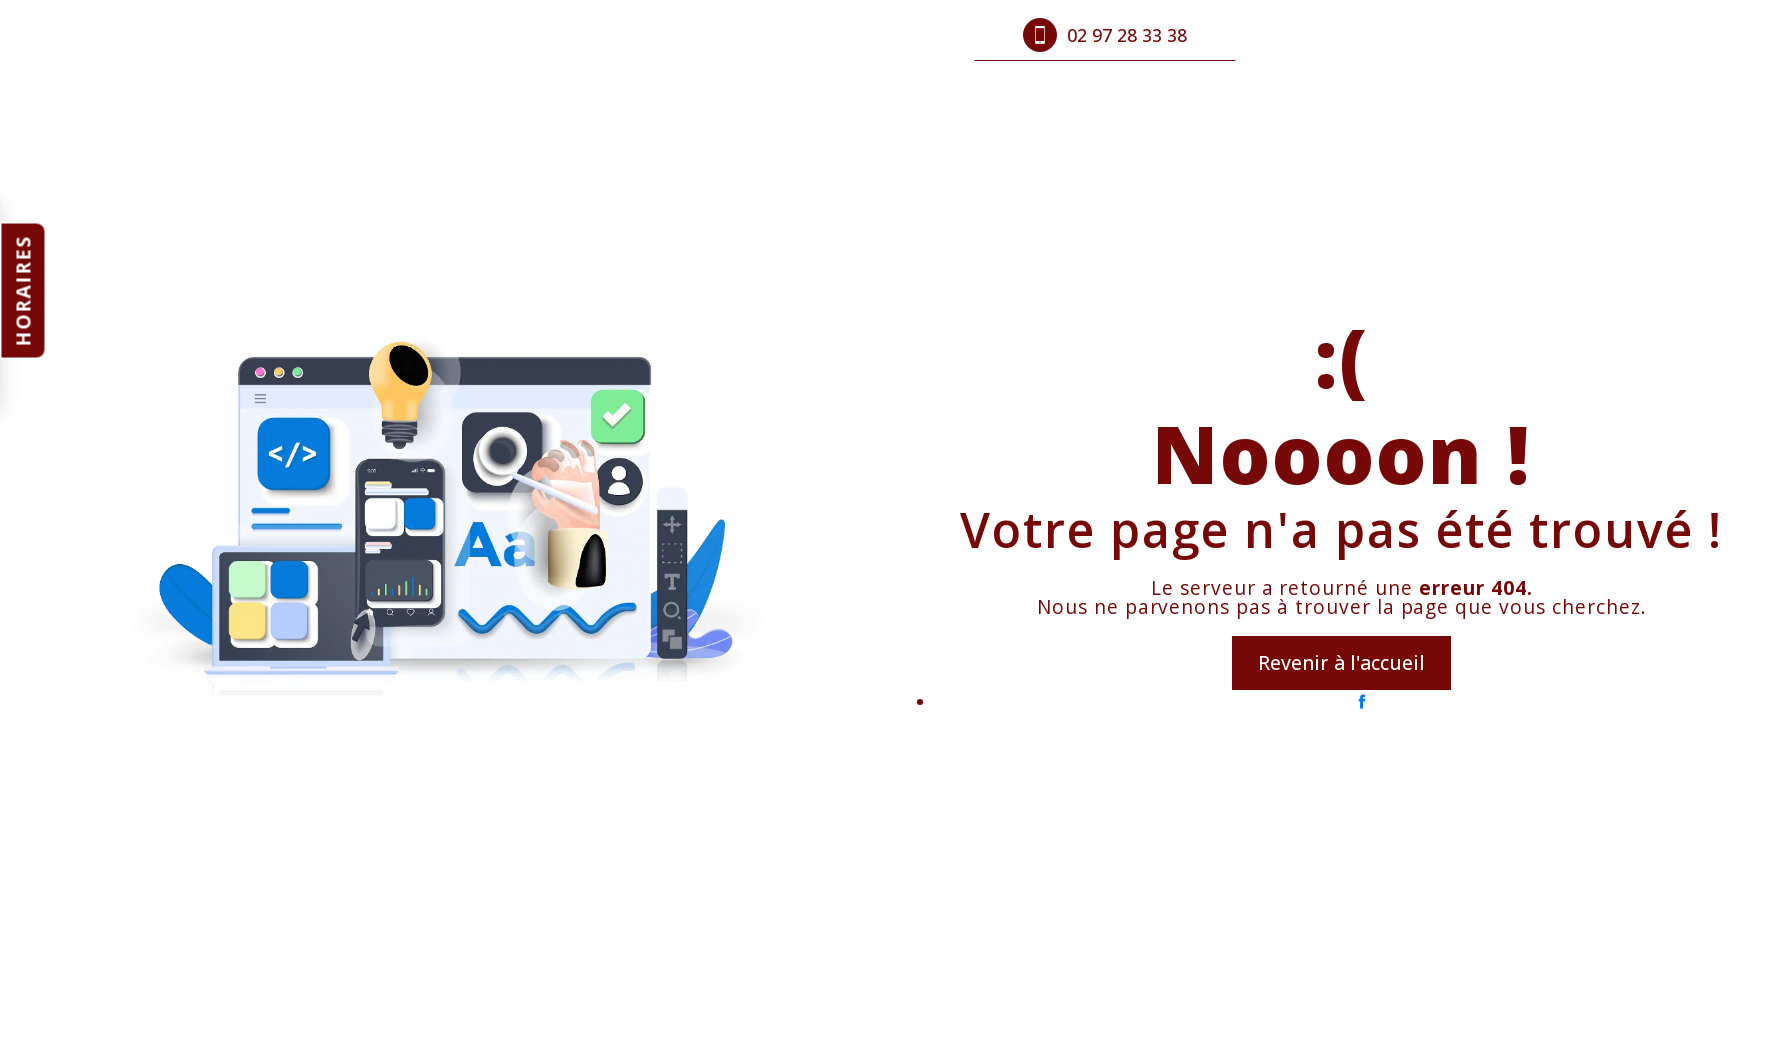 Image resolution: width=1789 pixels, height=1038 pixels. I want to click on Accueil, so click(597, 35).